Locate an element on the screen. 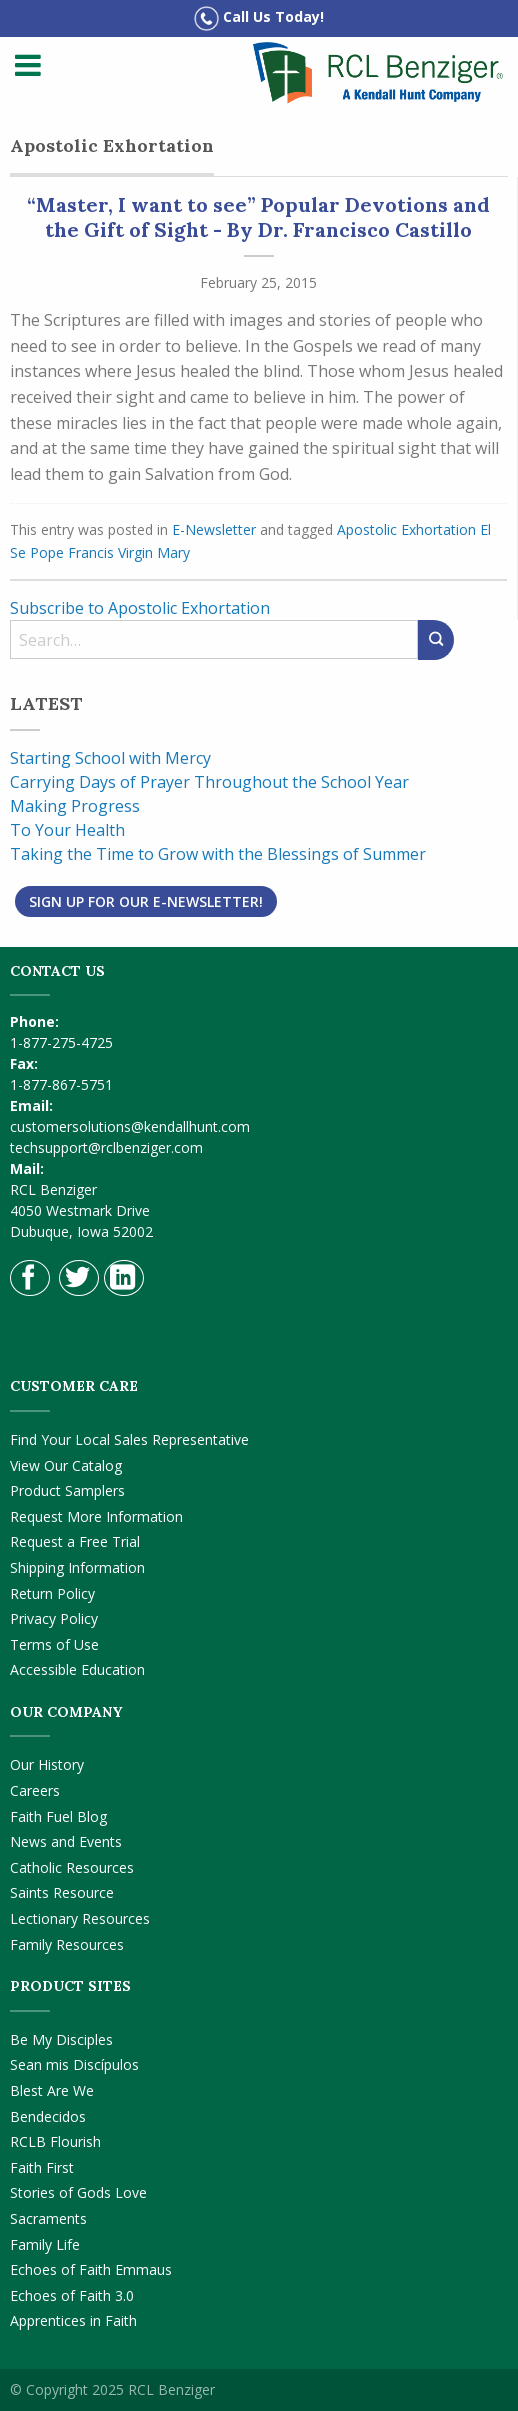 The image size is (518, 2411). View Our Catalog is located at coordinates (66, 1465).